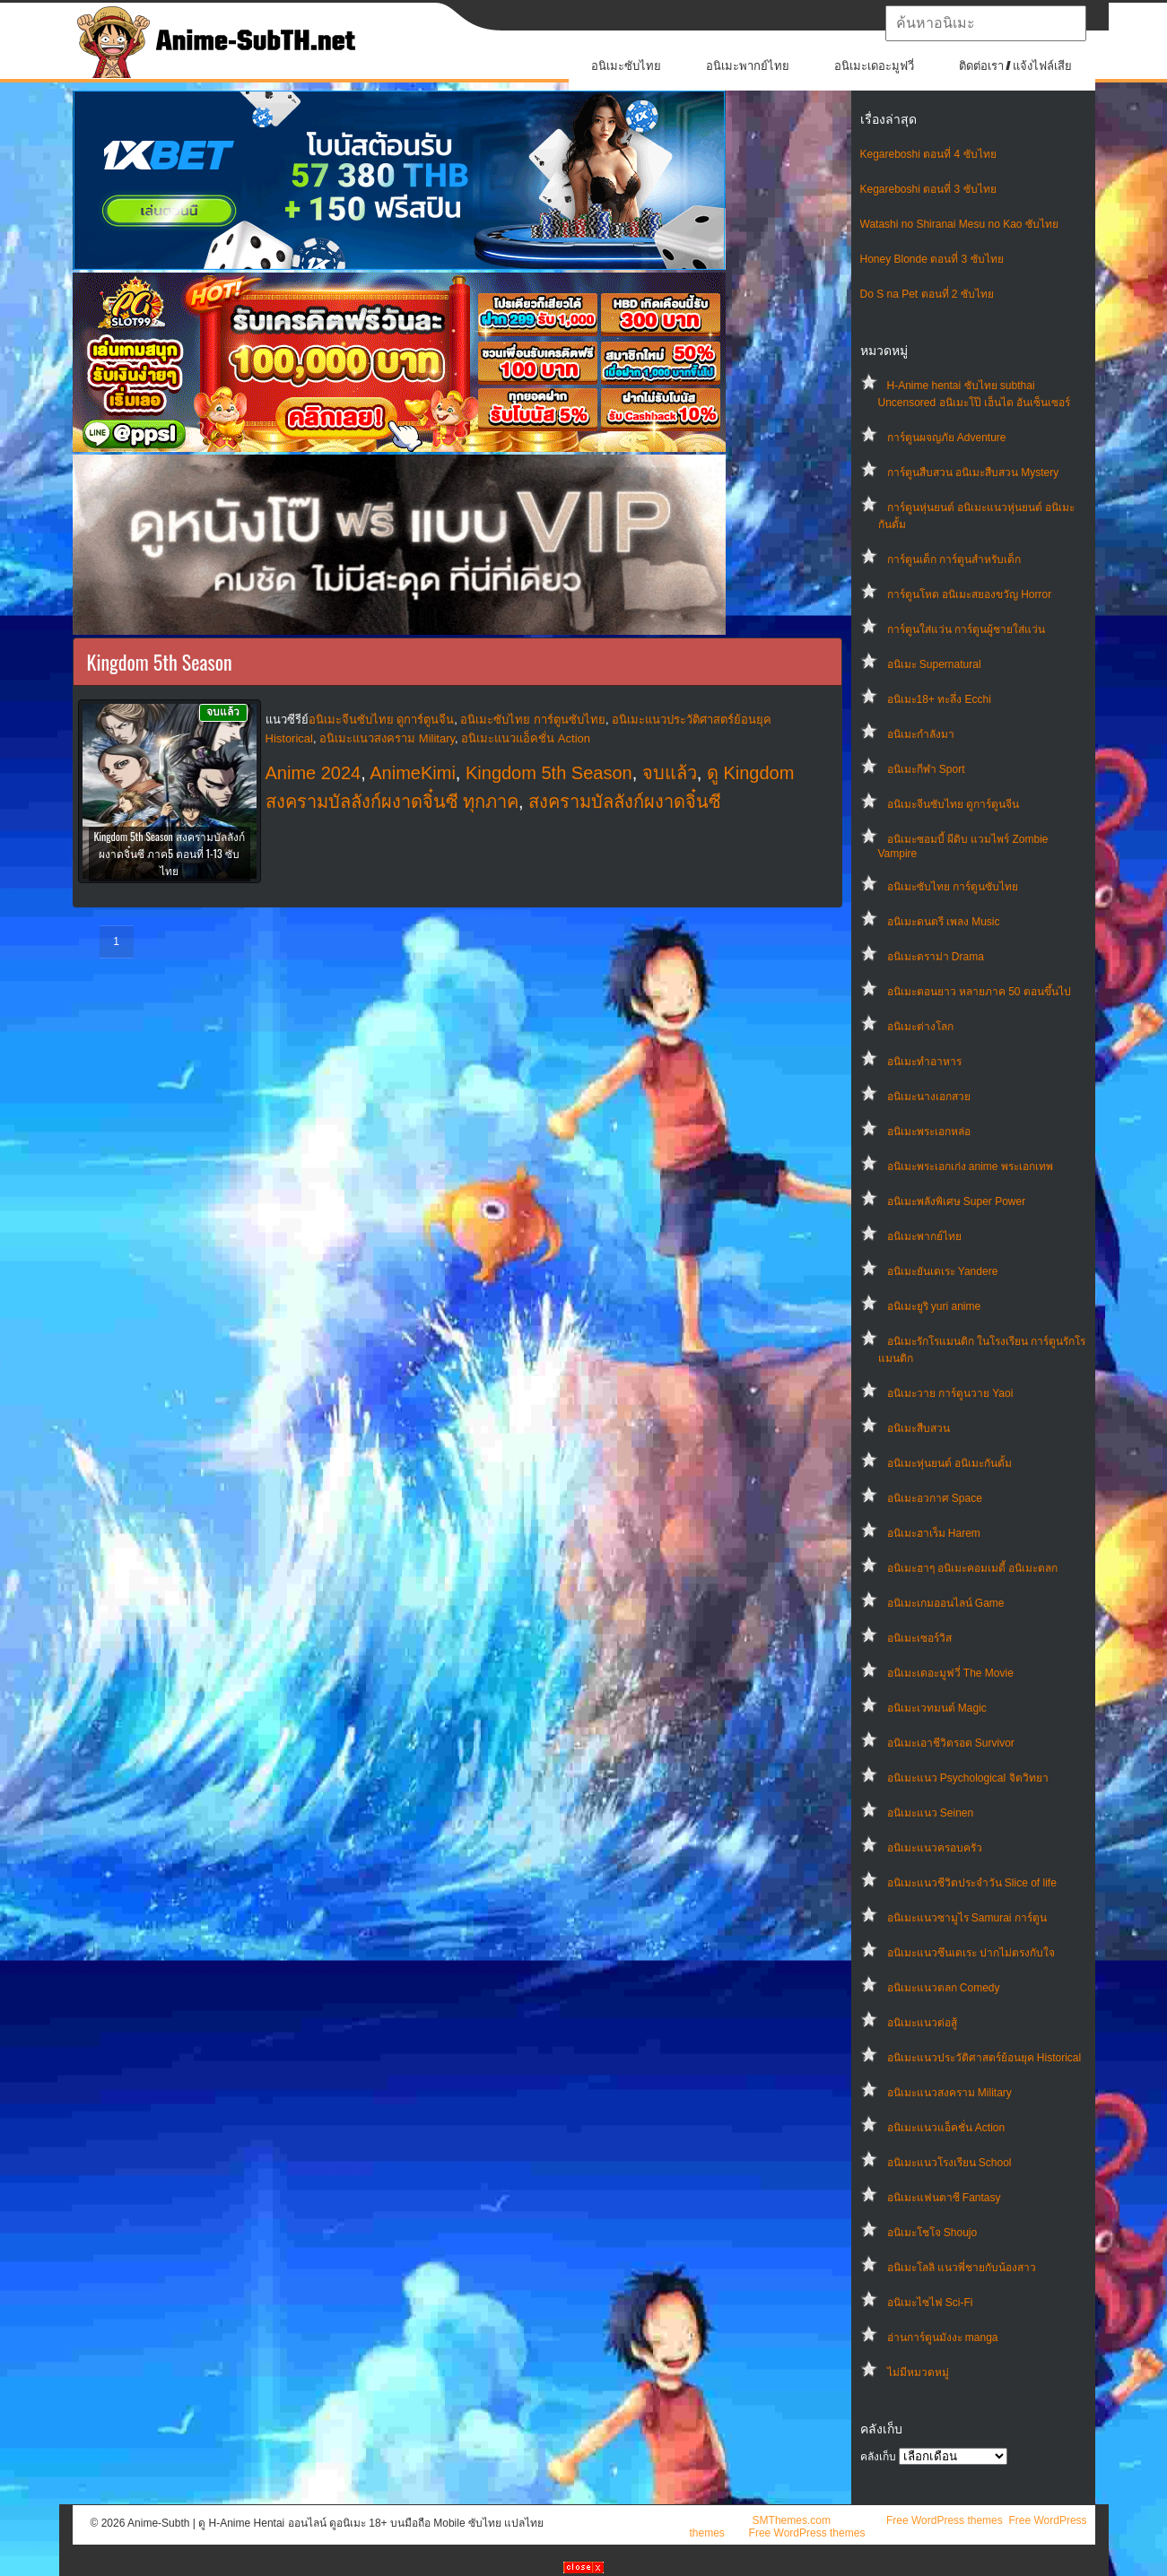  Describe the element at coordinates (946, 437) in the screenshot. I see `การ์ตูนผจญภัย Adventure` at that location.